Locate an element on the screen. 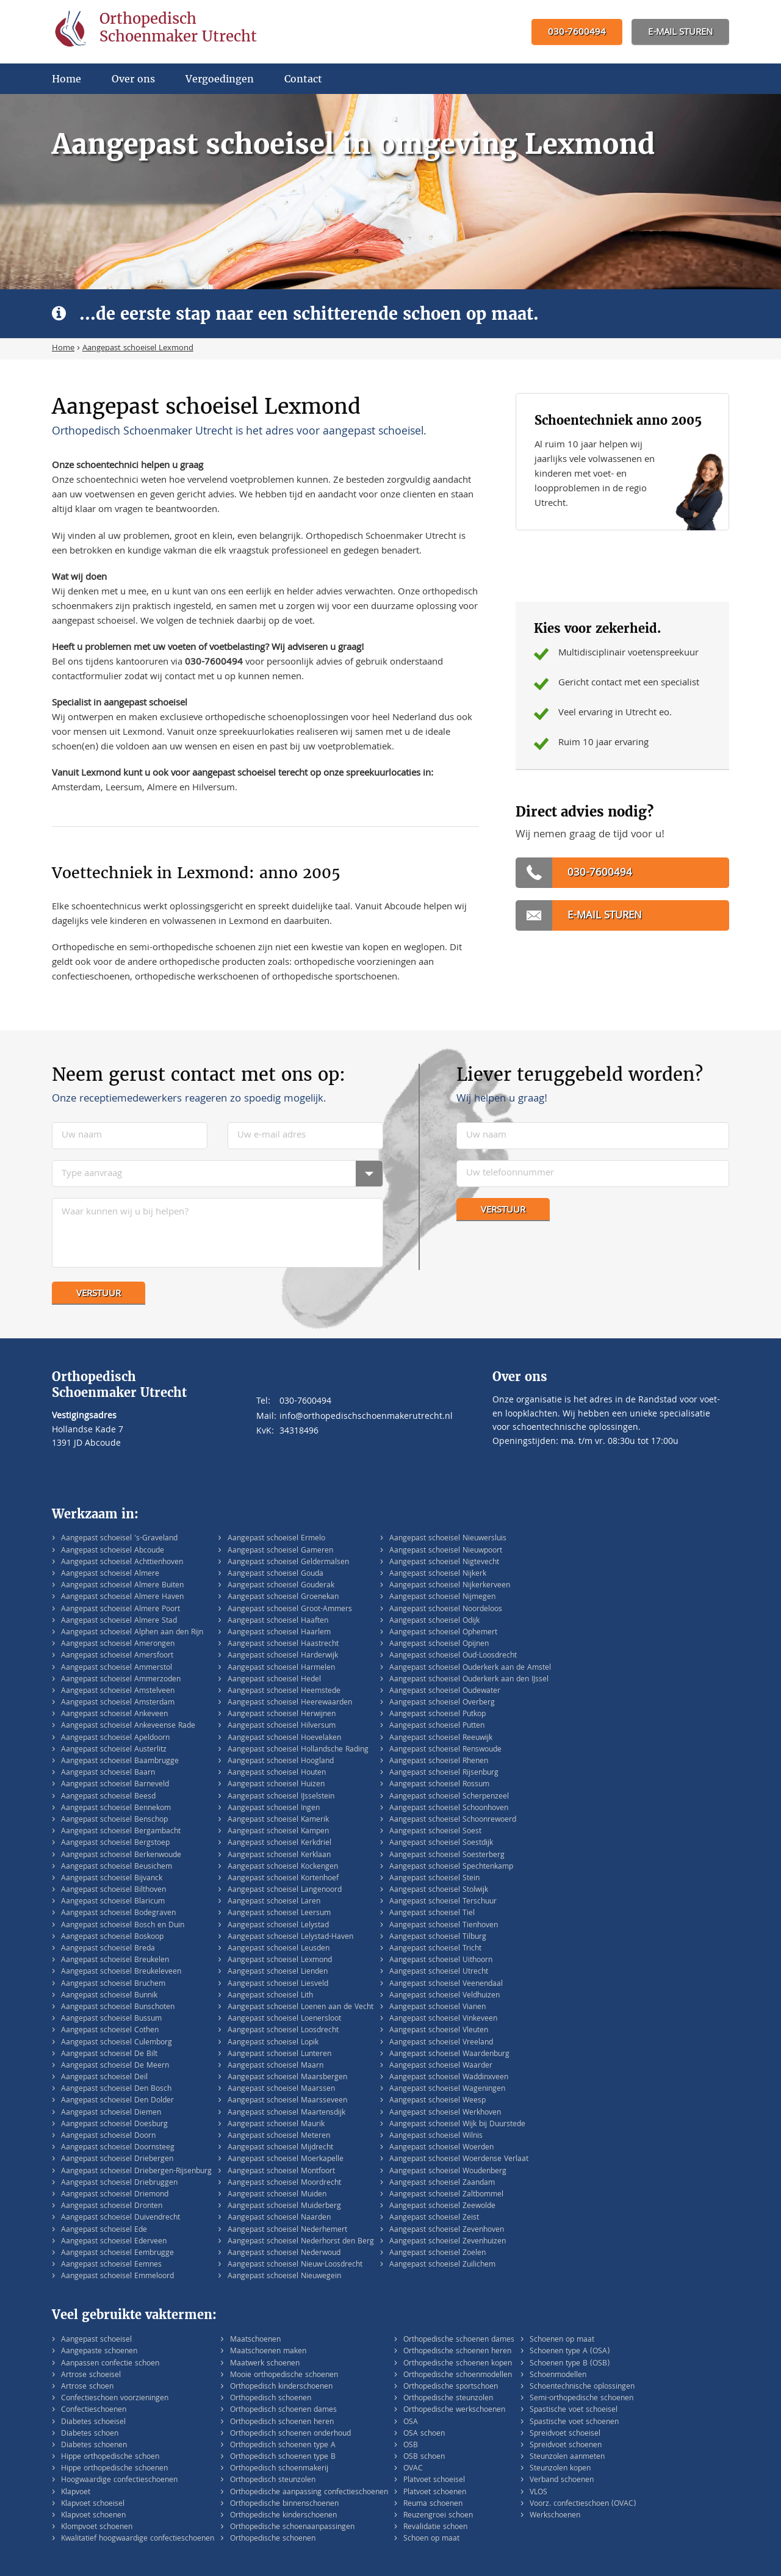 The image size is (781, 2576). Klapvoet schoeisel is located at coordinates (92, 2504).